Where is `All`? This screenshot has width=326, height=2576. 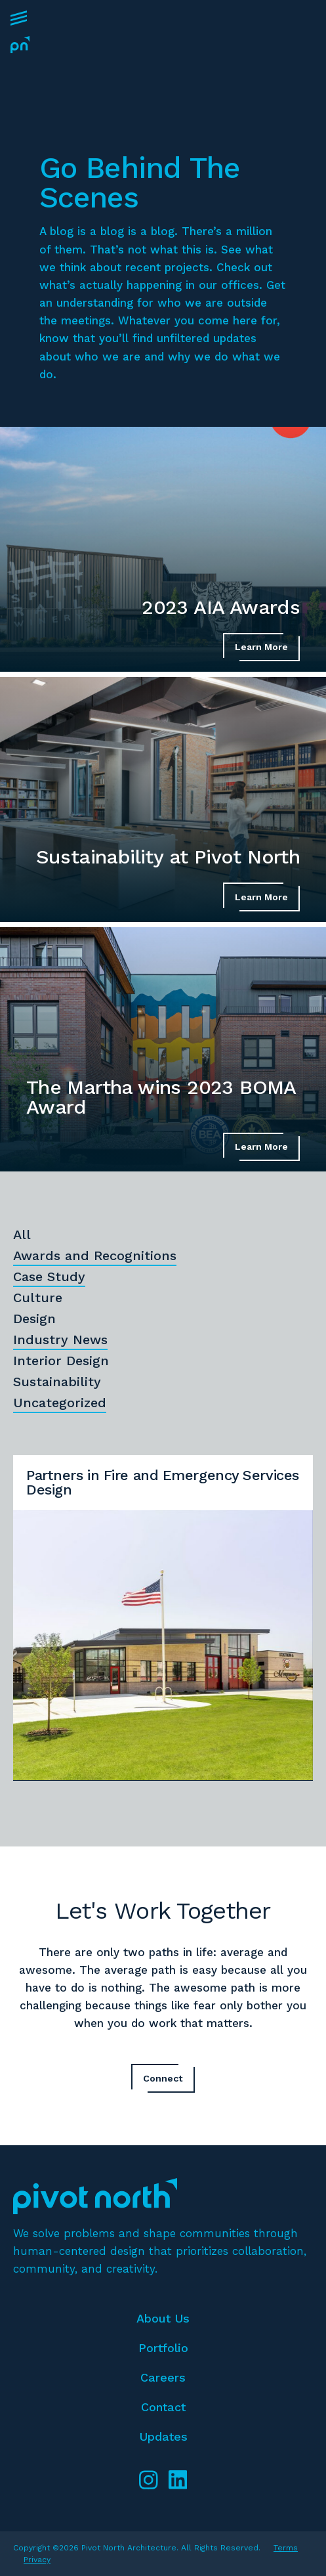
All is located at coordinates (22, 1234).